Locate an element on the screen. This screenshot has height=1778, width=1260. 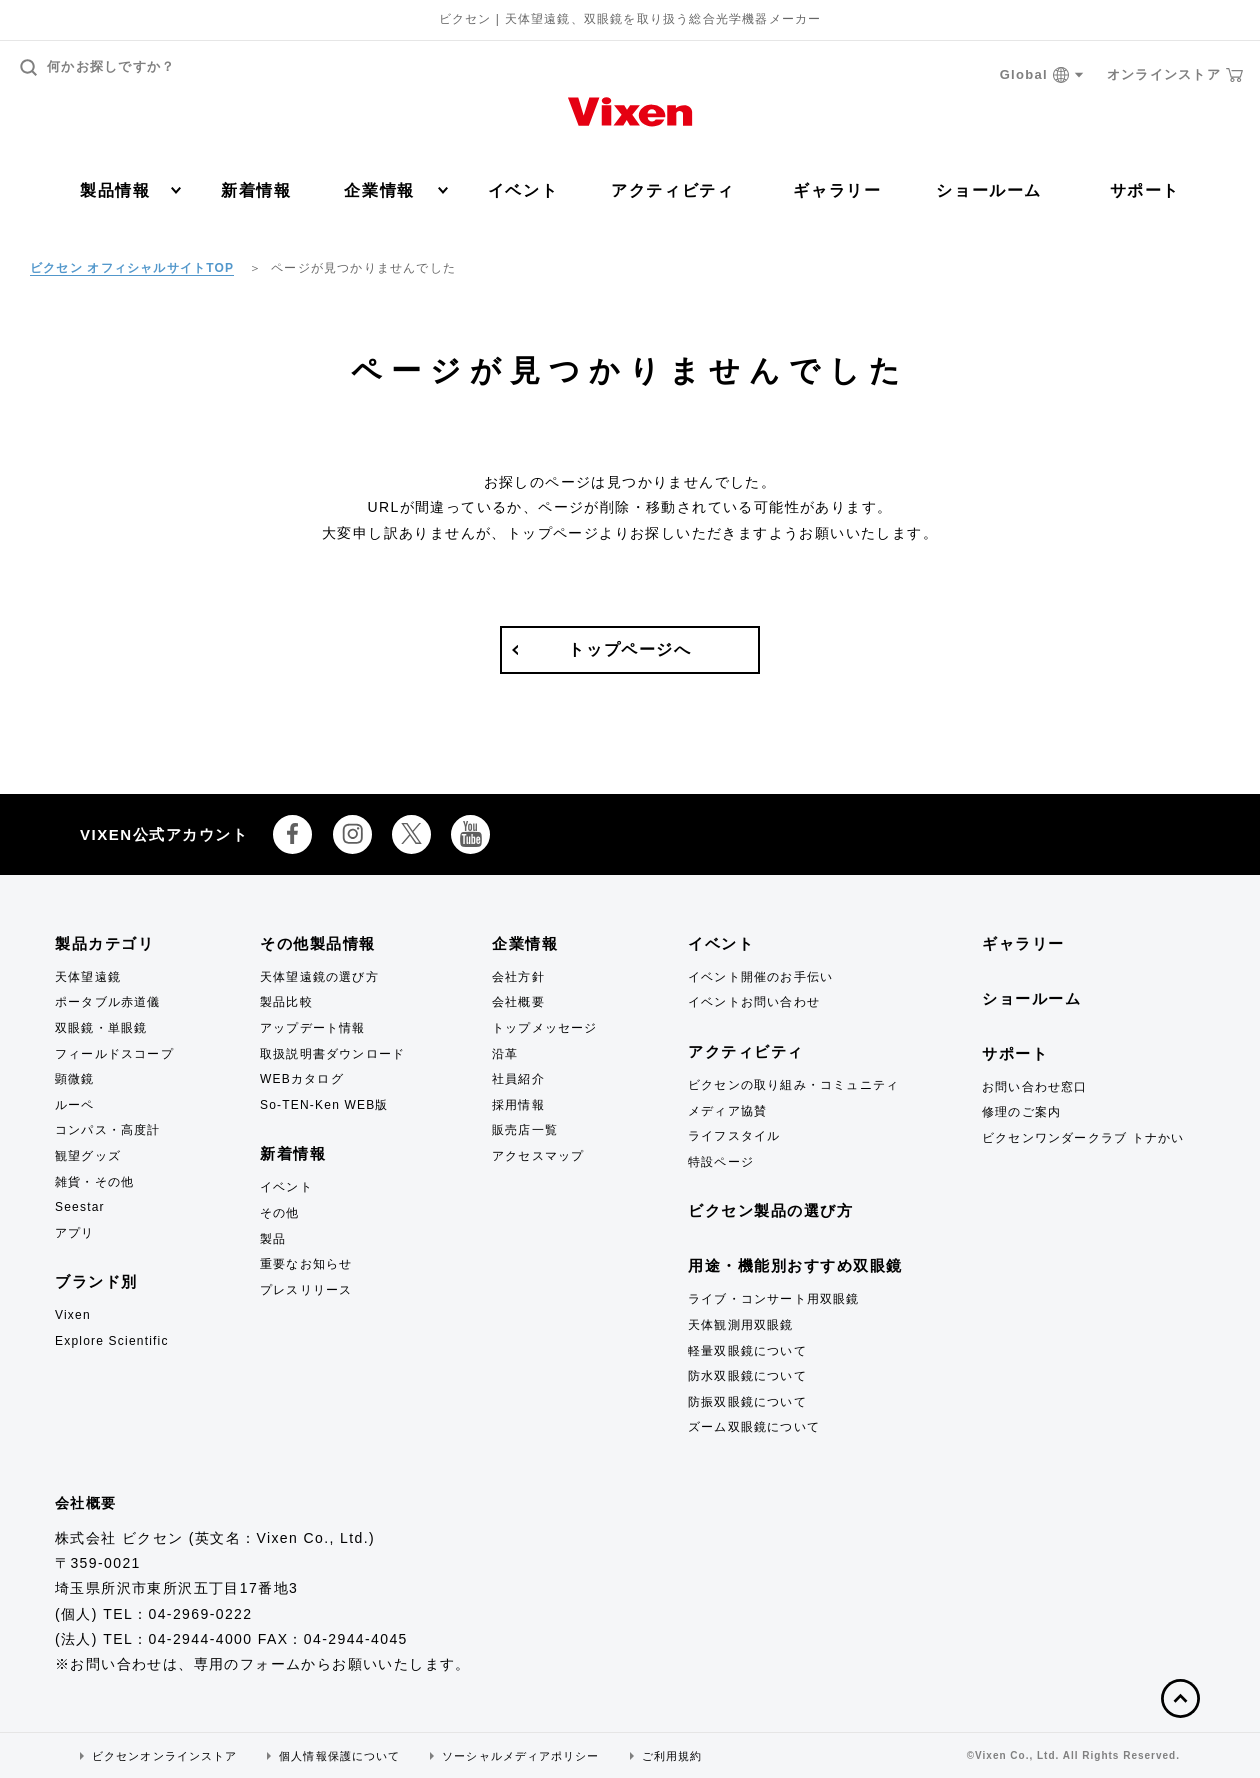
Global is located at coordinates (1042, 75).